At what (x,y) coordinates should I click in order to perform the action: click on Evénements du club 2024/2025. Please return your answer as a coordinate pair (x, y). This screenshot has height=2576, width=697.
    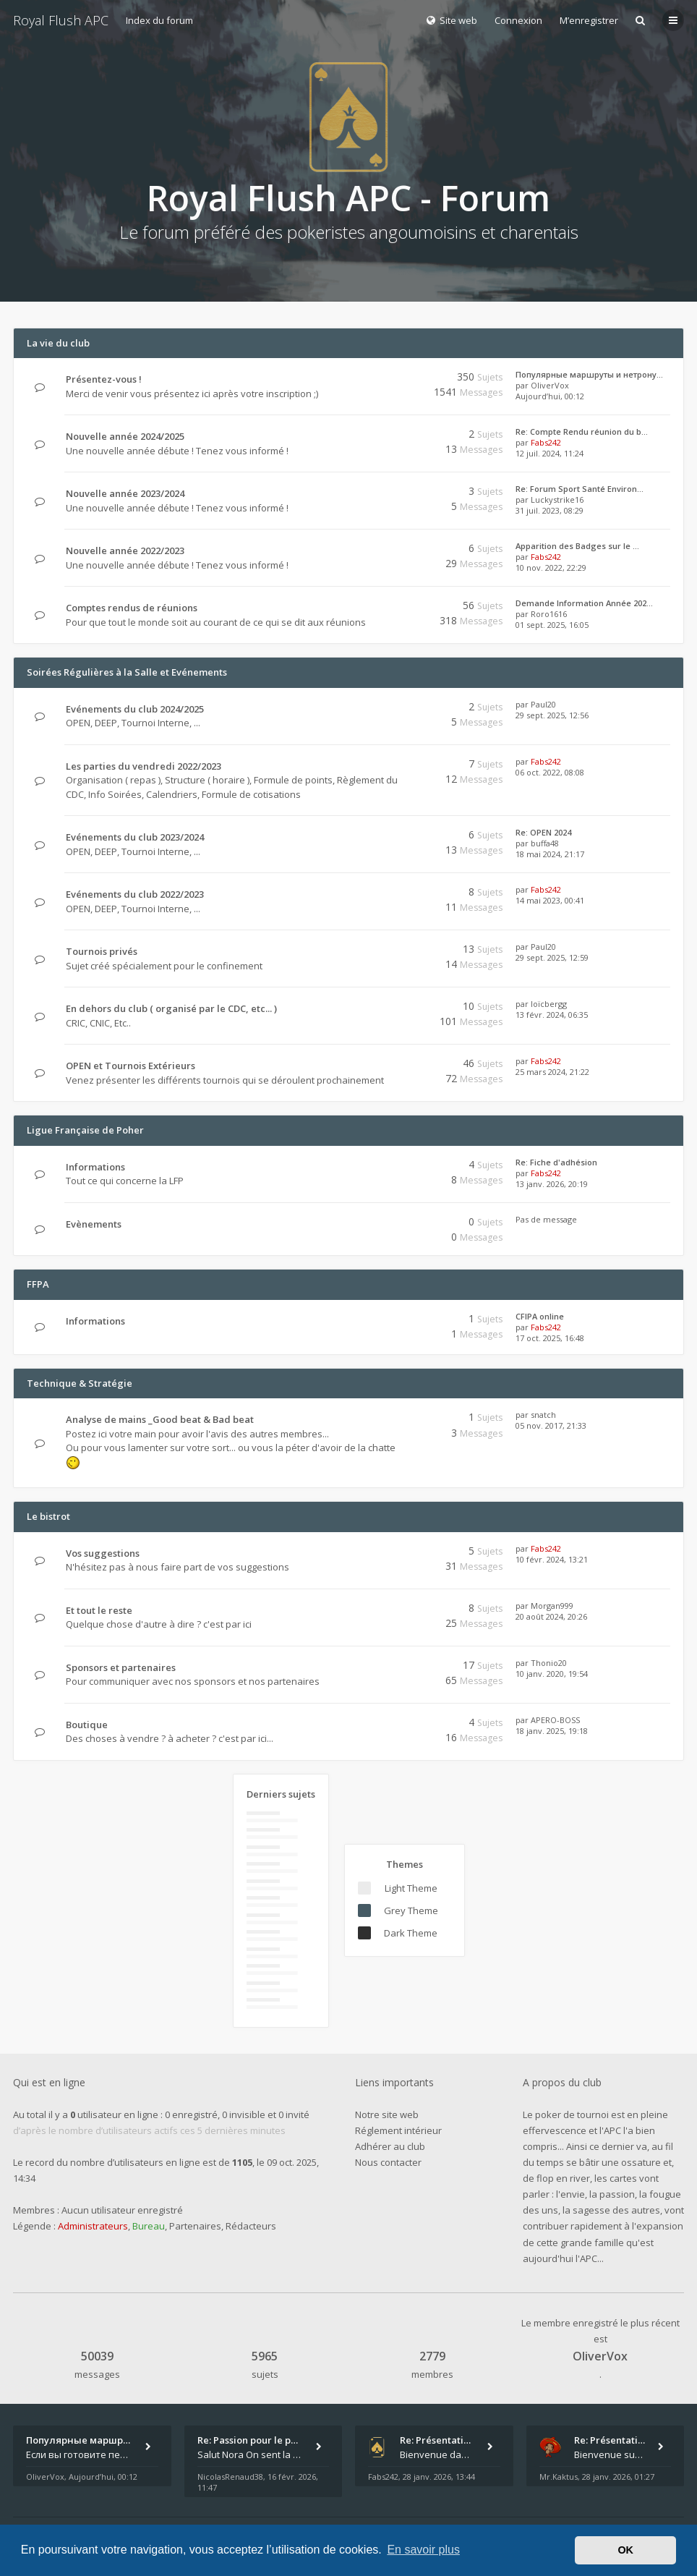
    Looking at the image, I should click on (135, 708).